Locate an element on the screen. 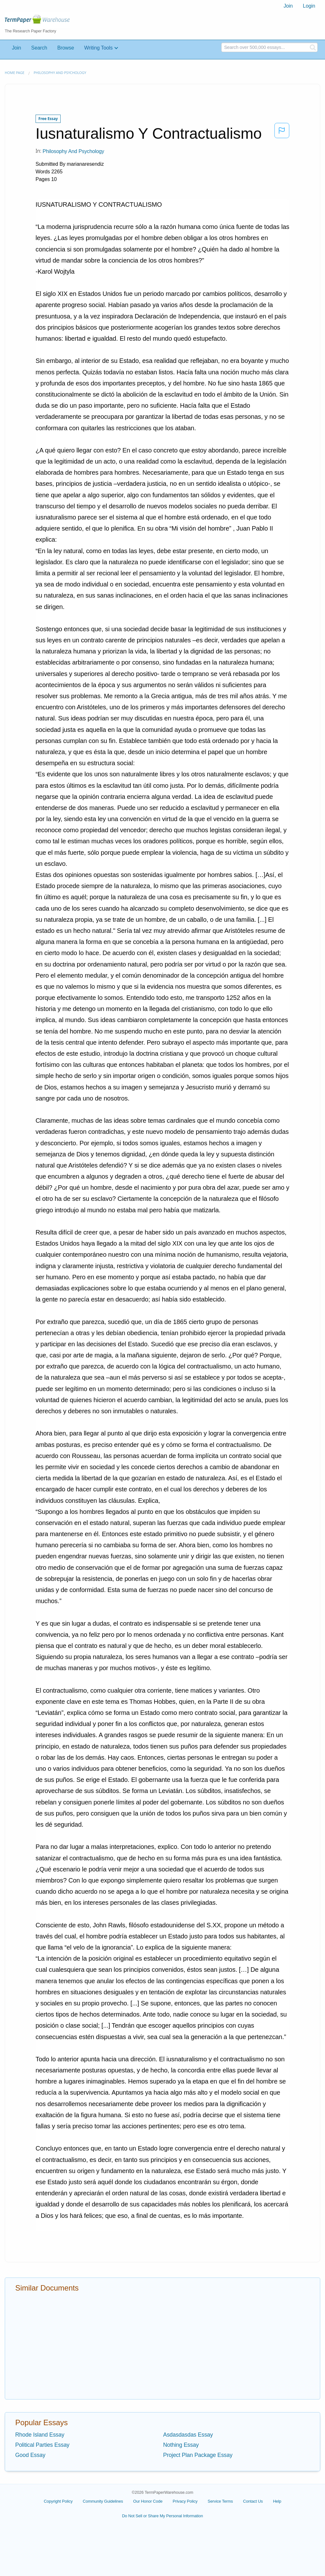 Image resolution: width=325 pixels, height=2576 pixels. Contact Us is located at coordinates (253, 2501).